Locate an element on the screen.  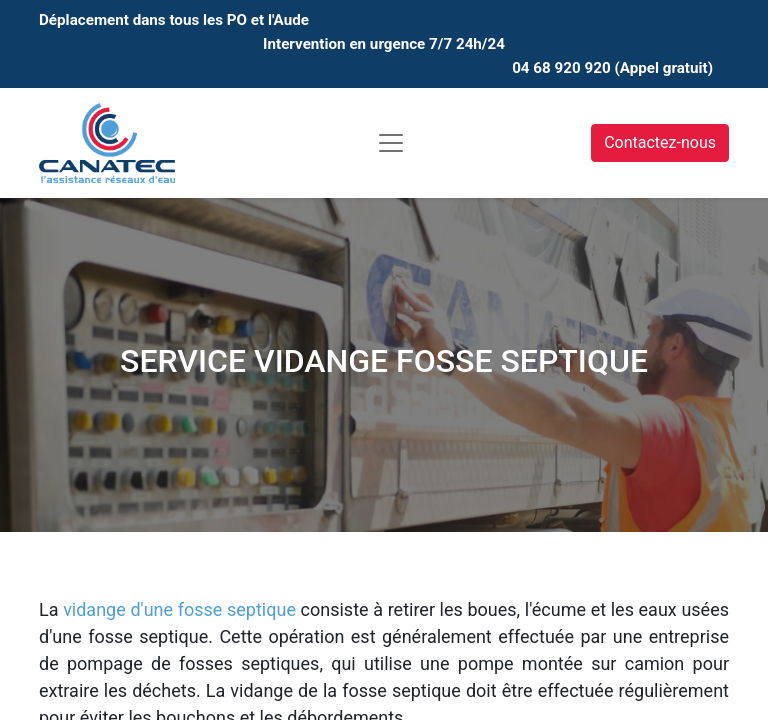
vidange d'une fosse septique is located at coordinates (179, 609).